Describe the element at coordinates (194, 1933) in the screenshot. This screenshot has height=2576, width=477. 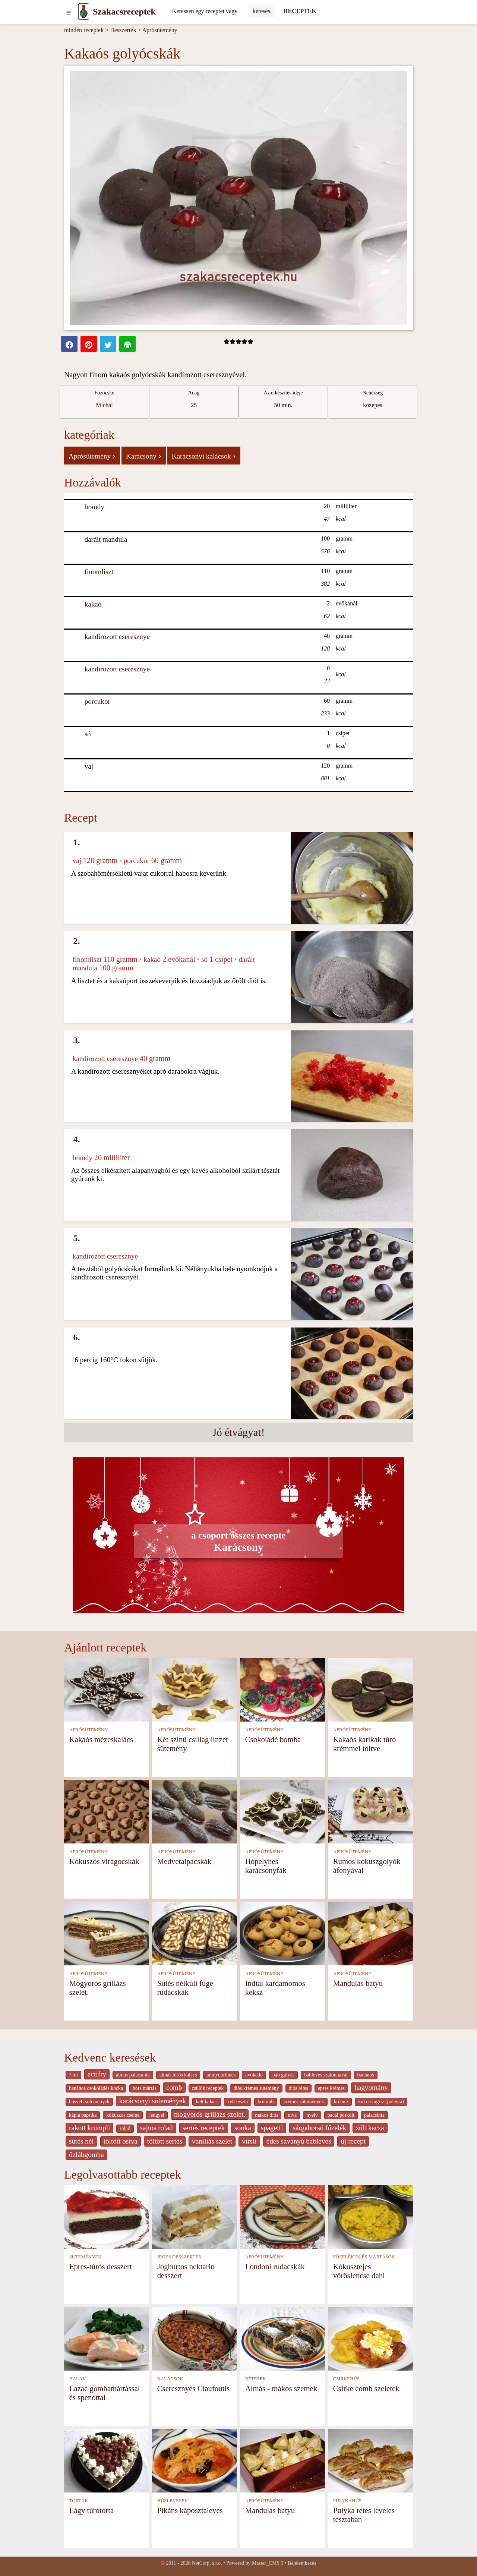
I see `[Sütés nélküli füge rudacskák]` at that location.